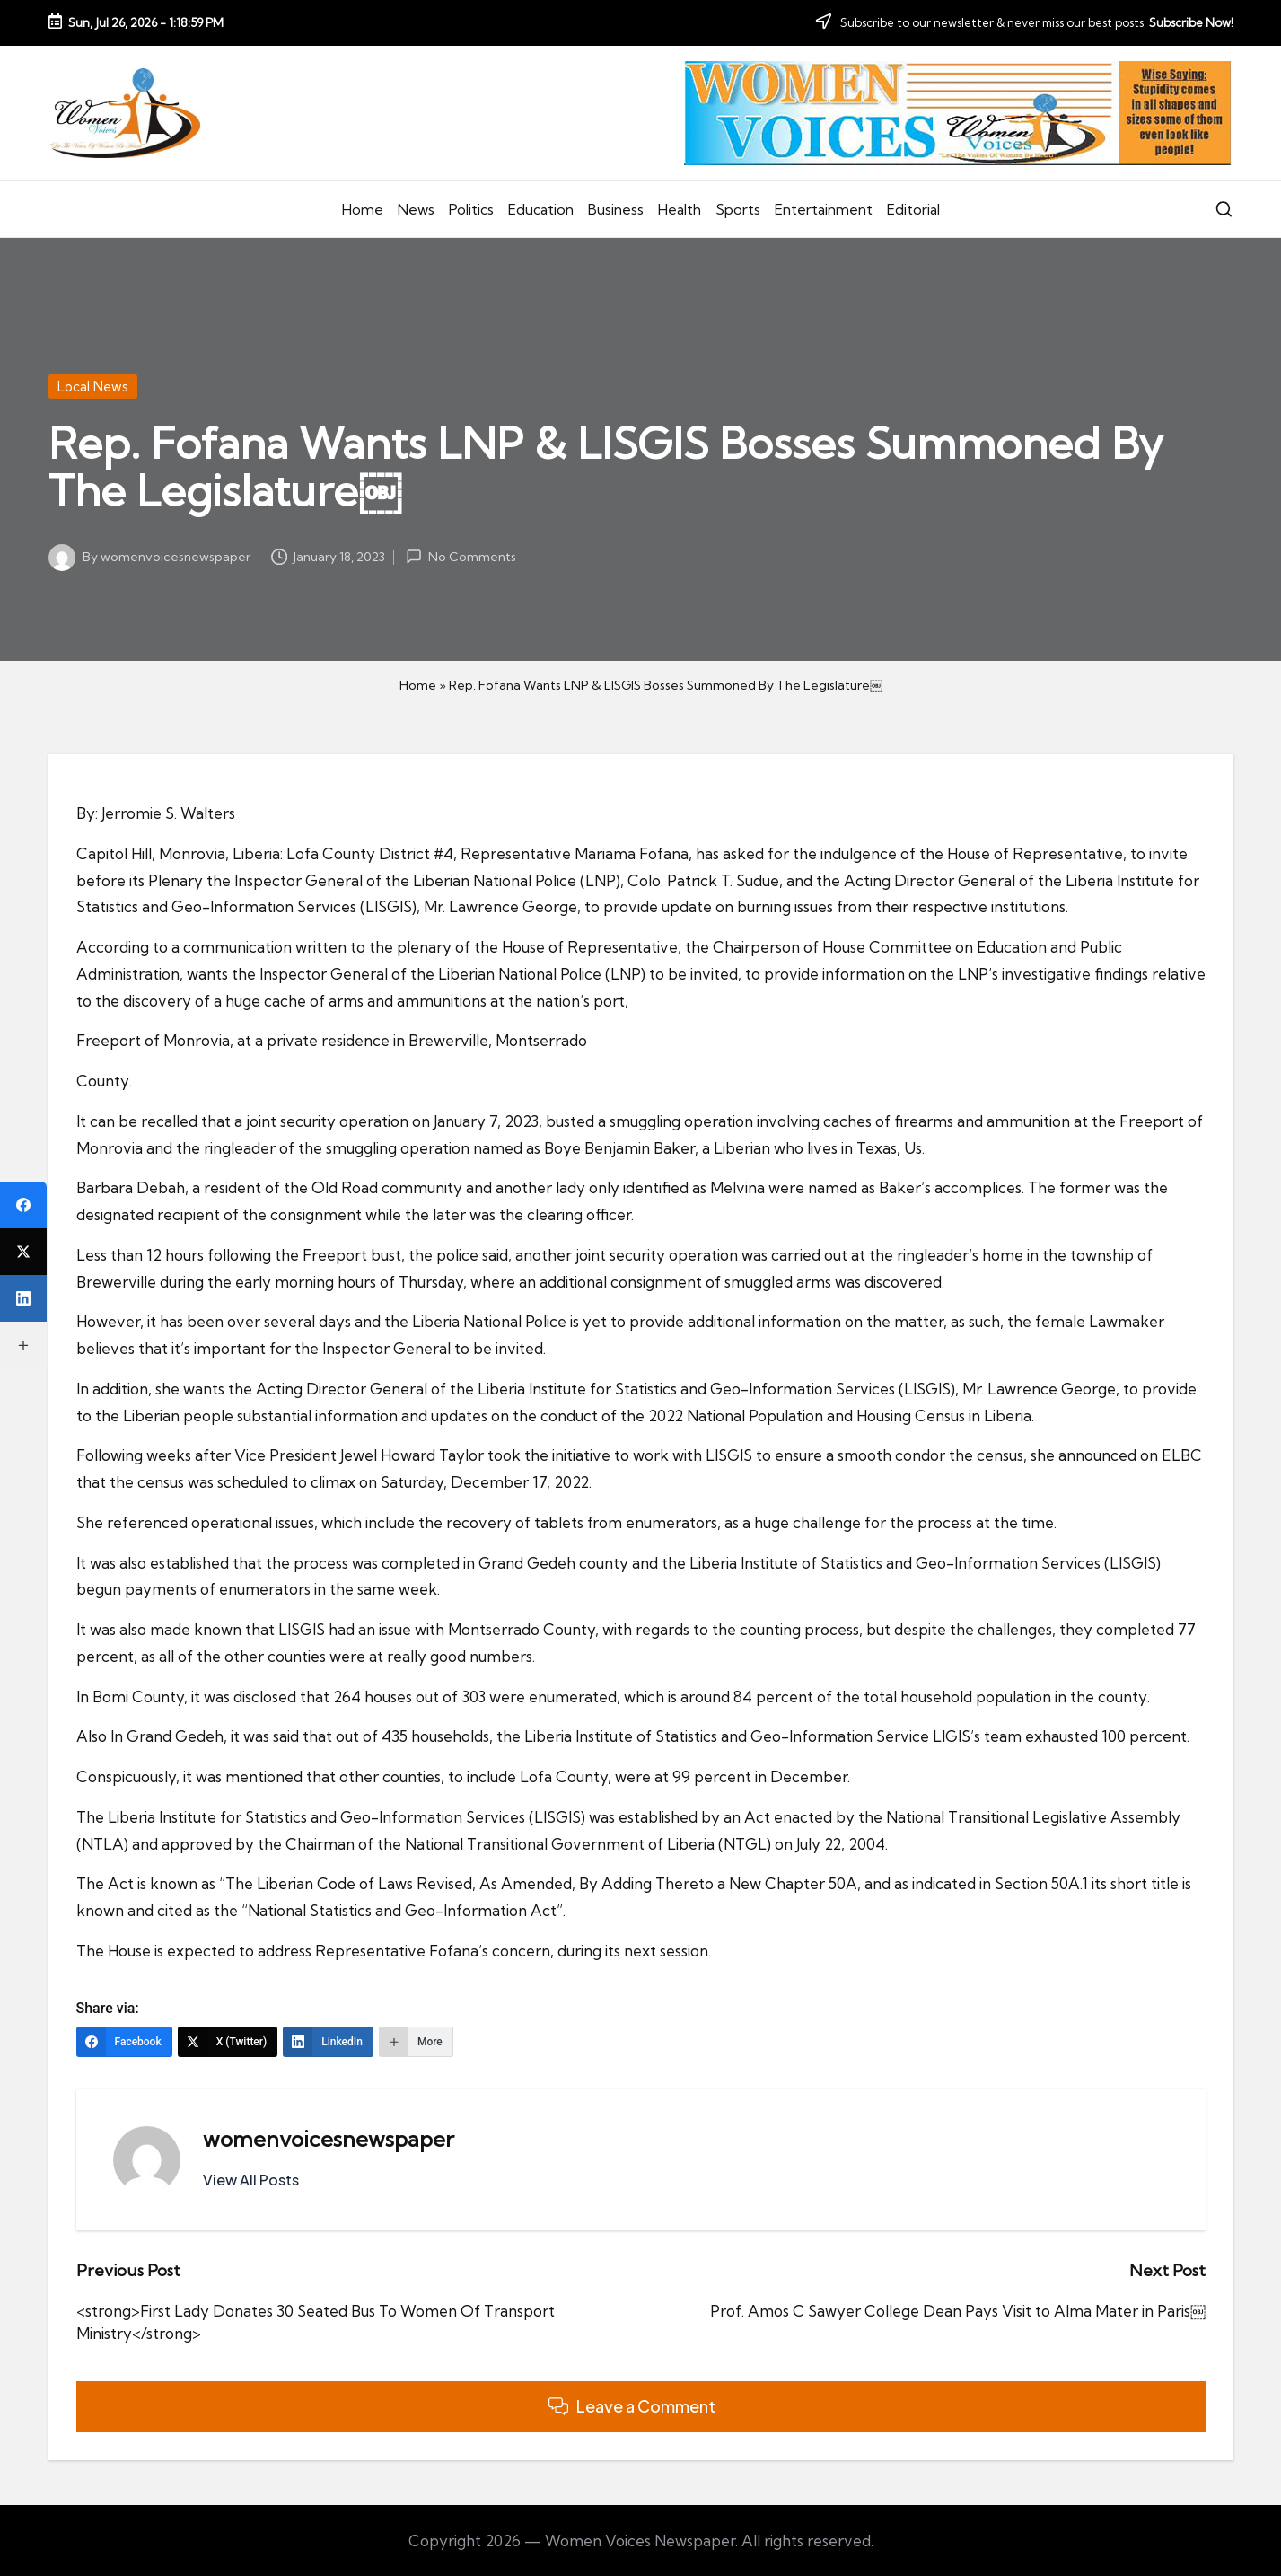  I want to click on No Comments, so click(461, 557).